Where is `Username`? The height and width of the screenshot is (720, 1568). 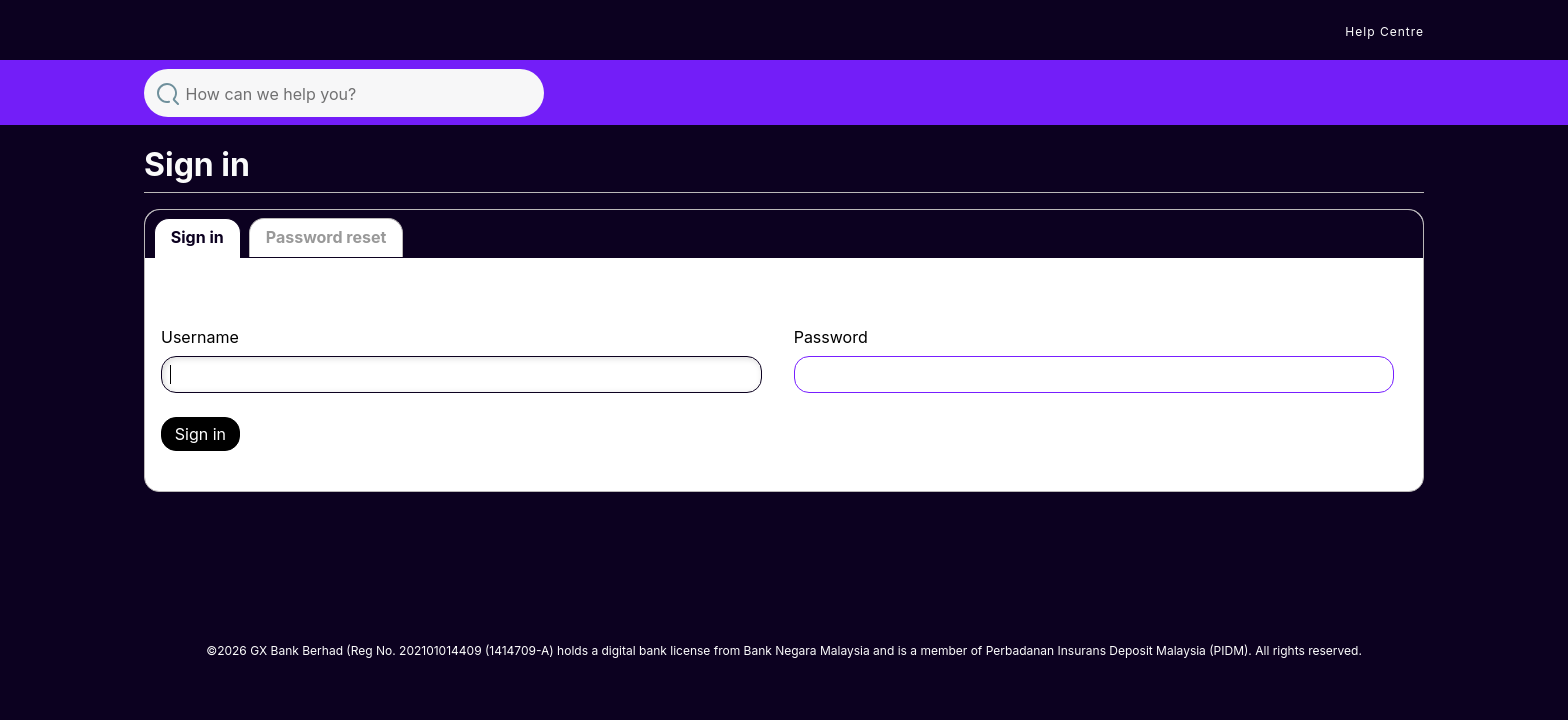
Username is located at coordinates (200, 337).